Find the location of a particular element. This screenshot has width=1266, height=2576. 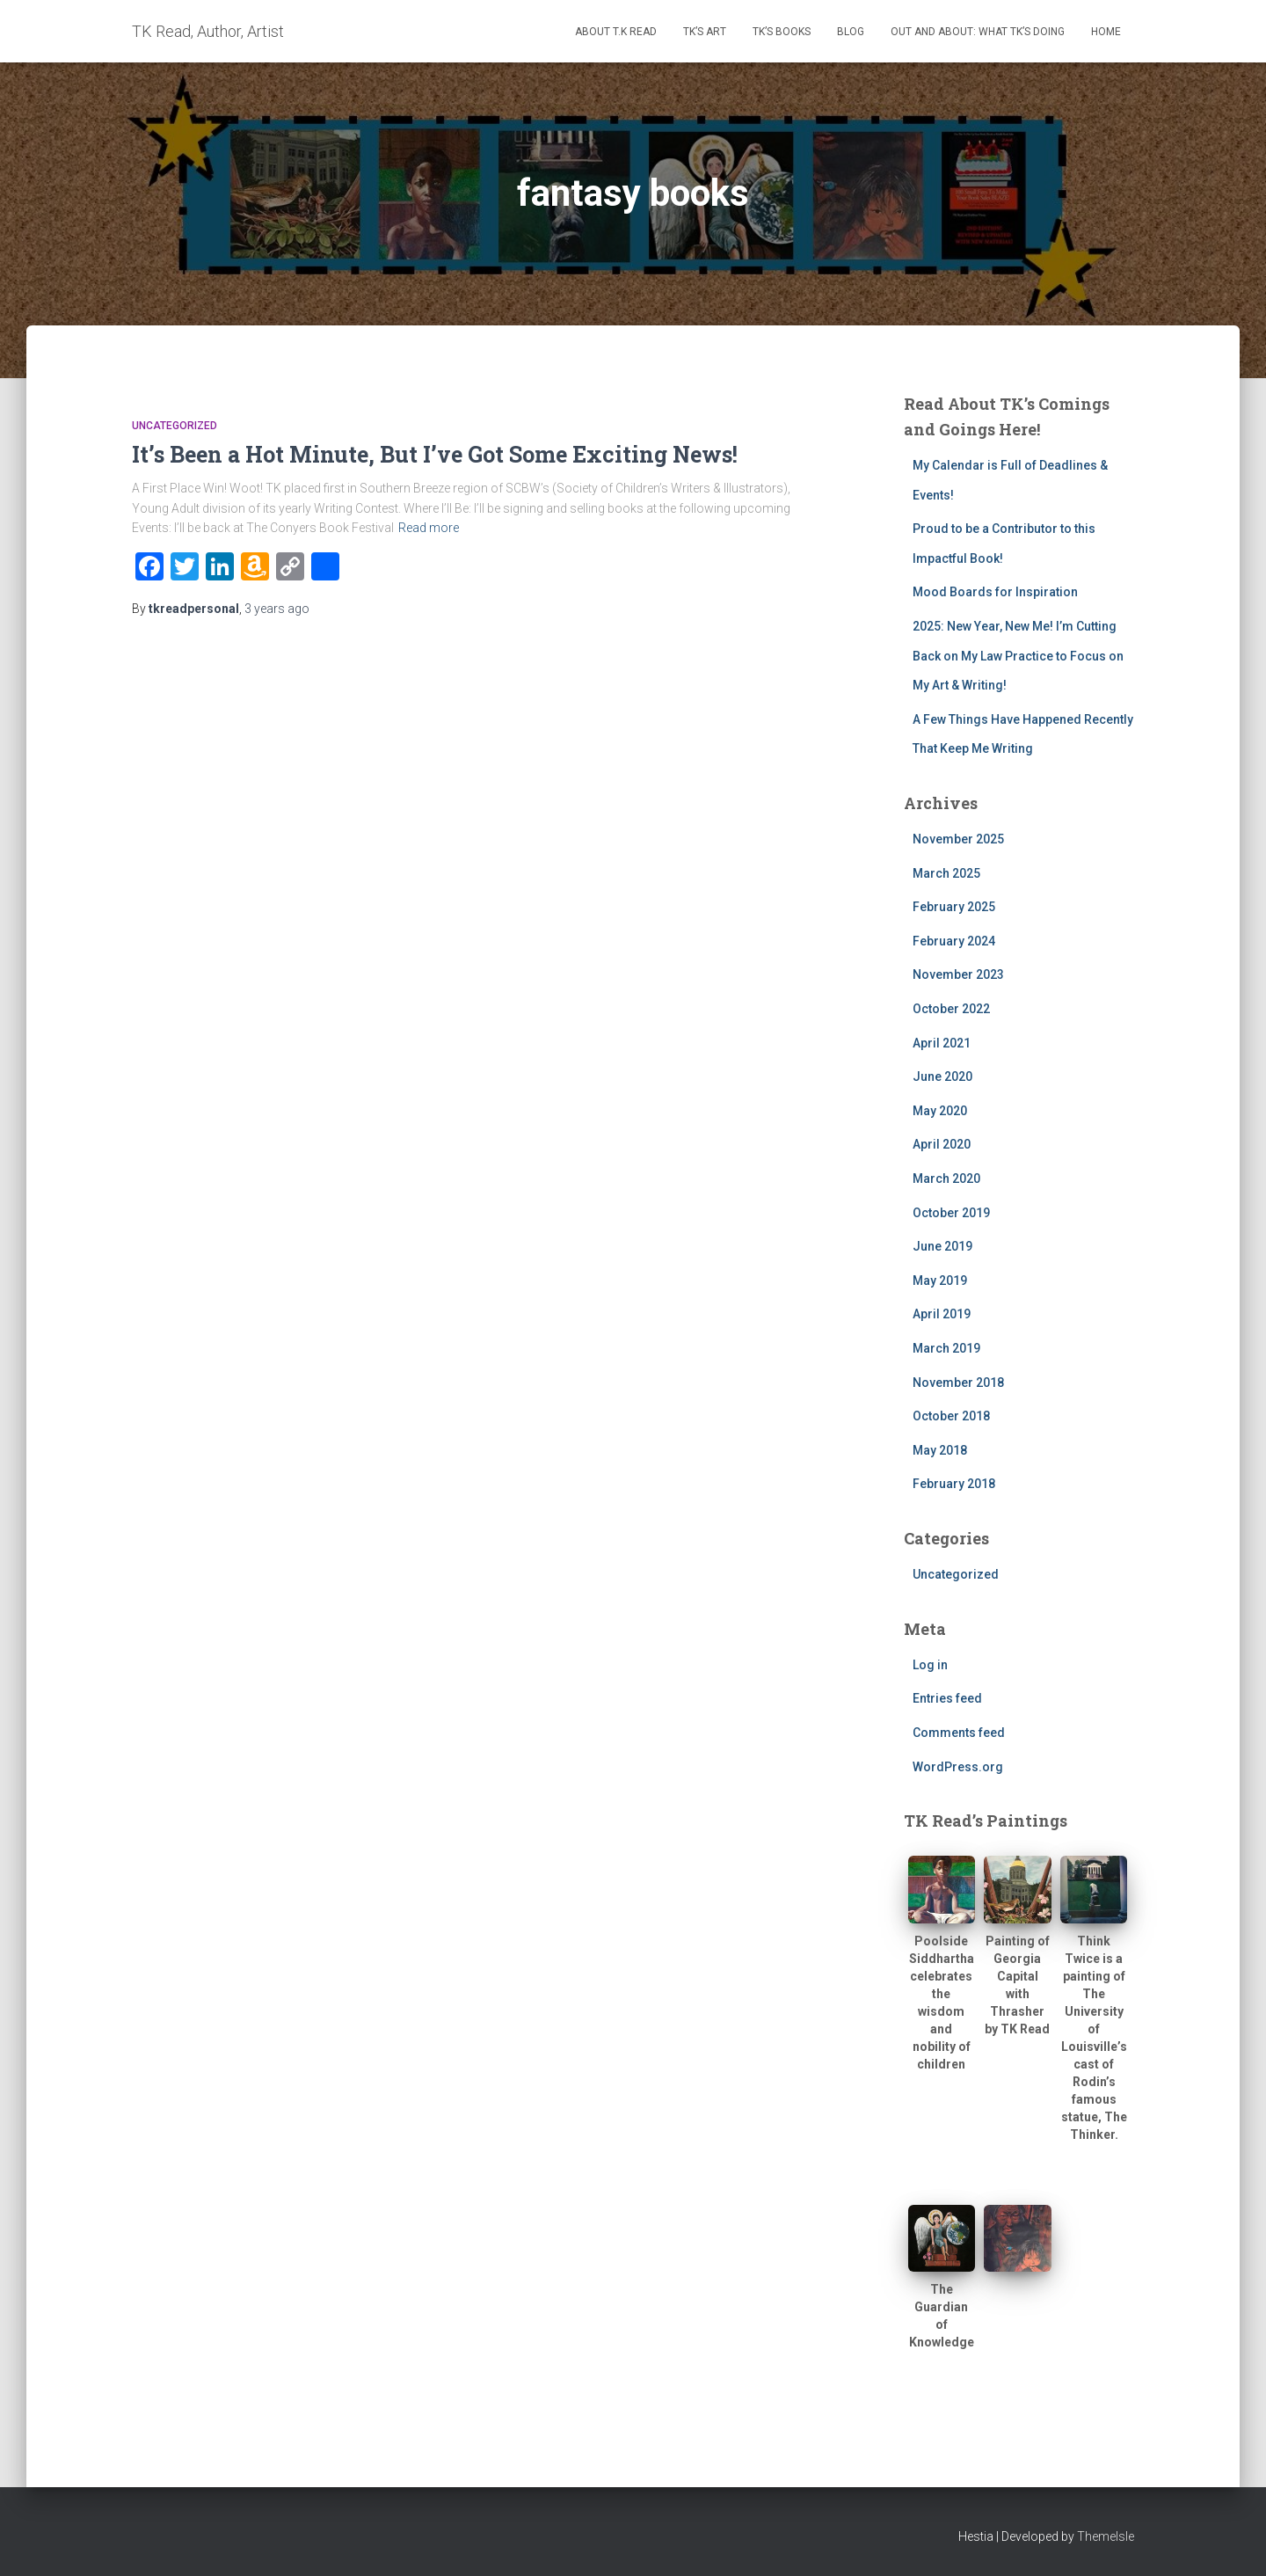

March 2025 is located at coordinates (946, 873).